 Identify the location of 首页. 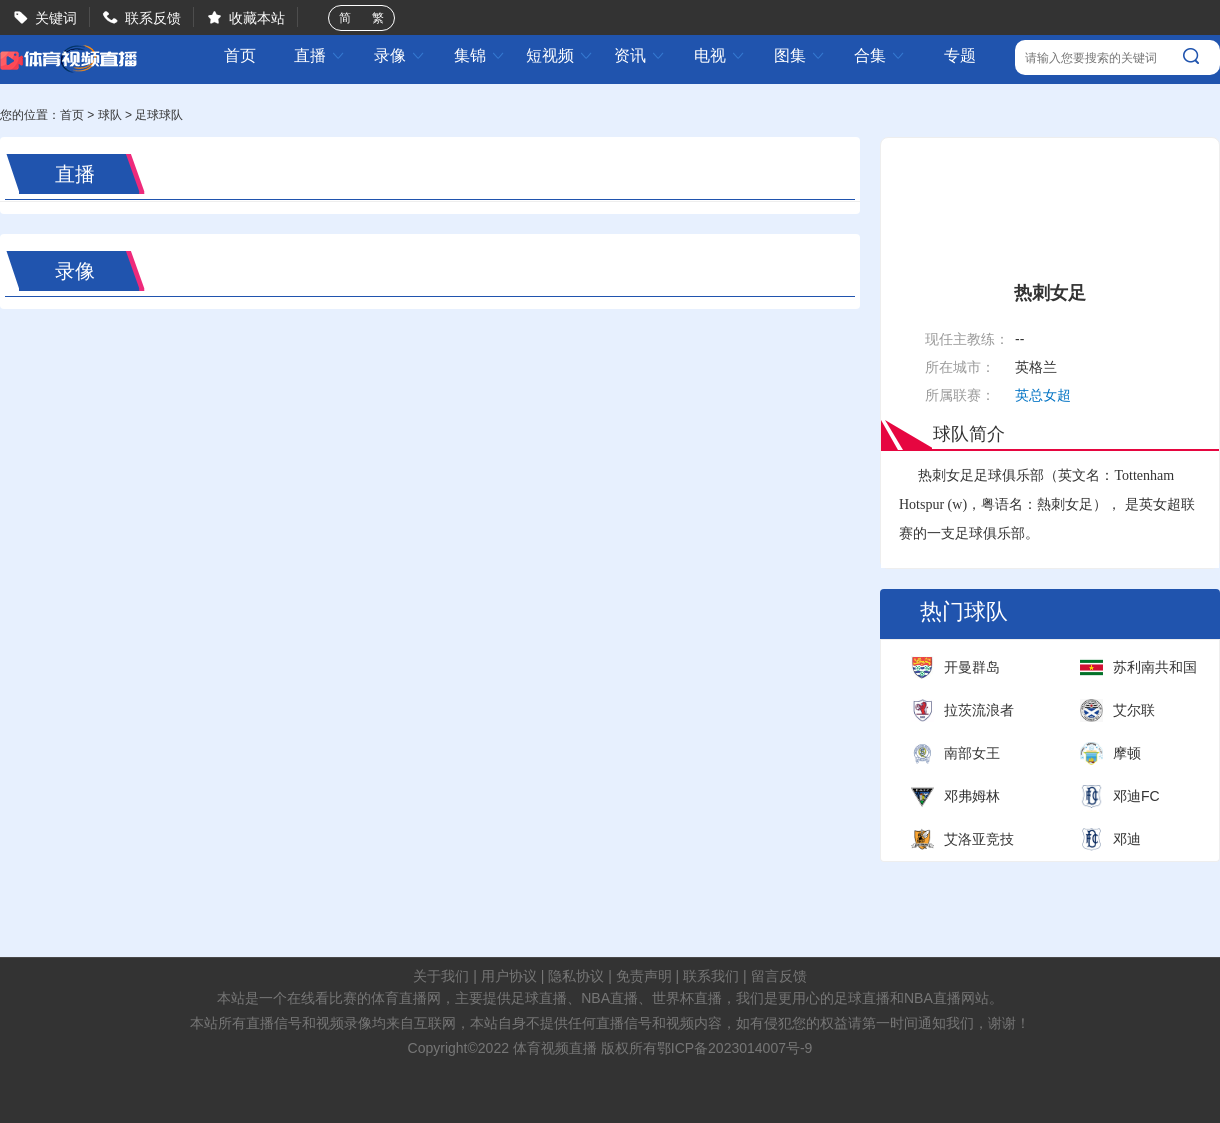
(240, 56).